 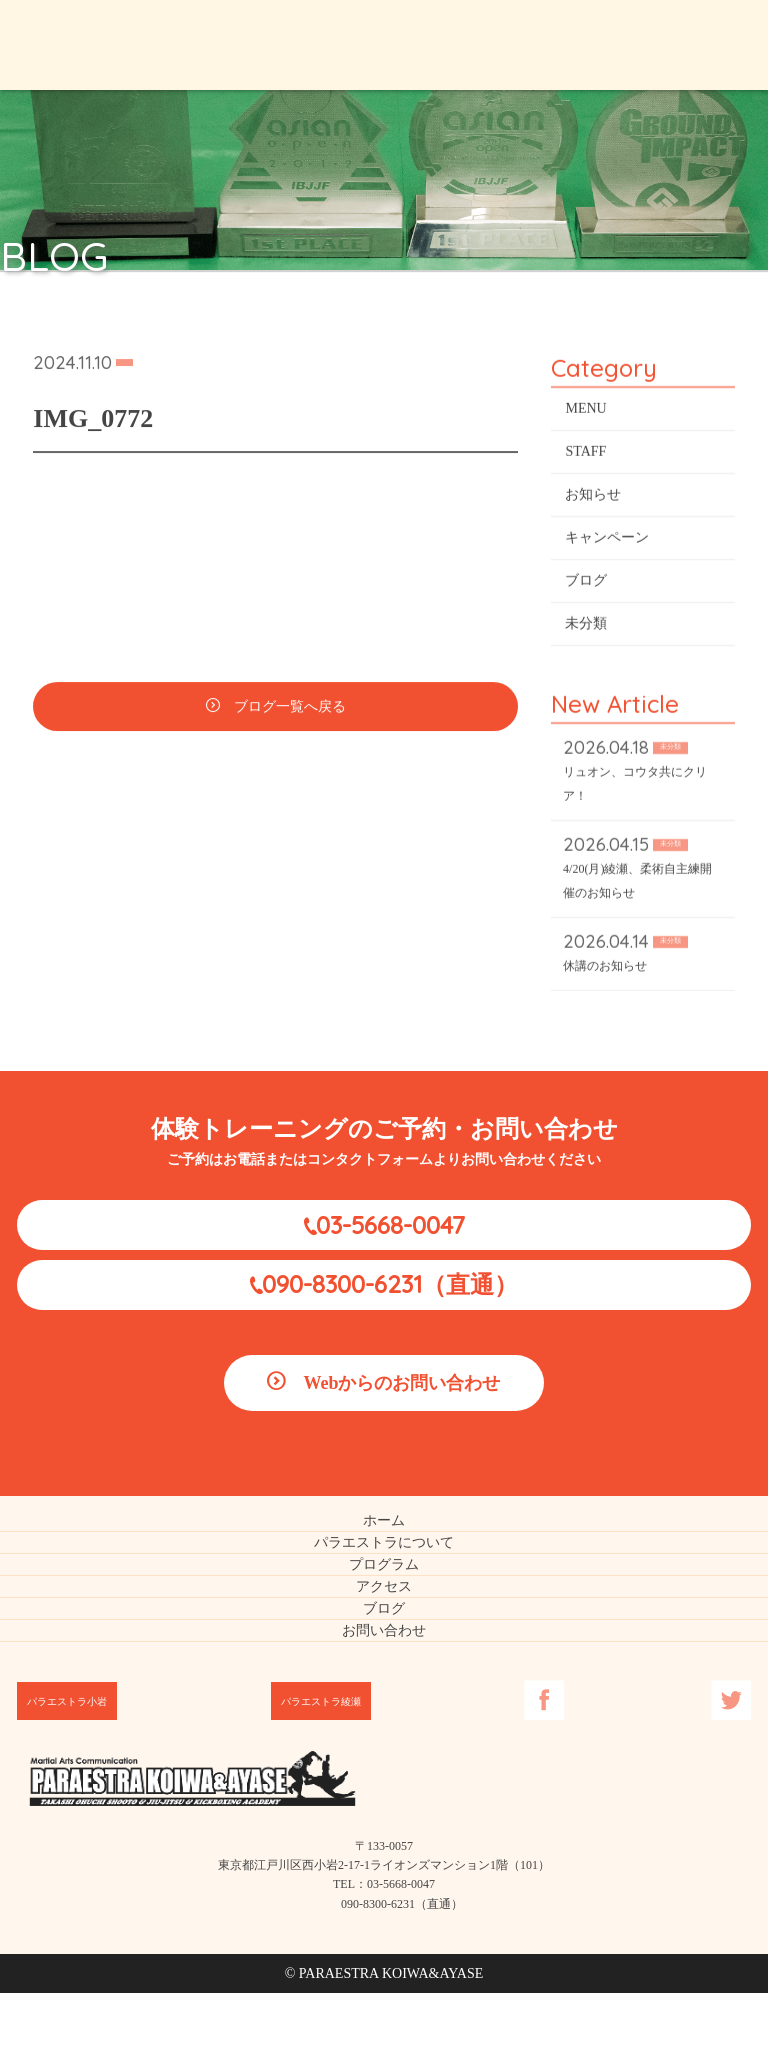 What do you see at coordinates (401, 1383) in the screenshot?
I see `Webからのお問い合わせ` at bounding box center [401, 1383].